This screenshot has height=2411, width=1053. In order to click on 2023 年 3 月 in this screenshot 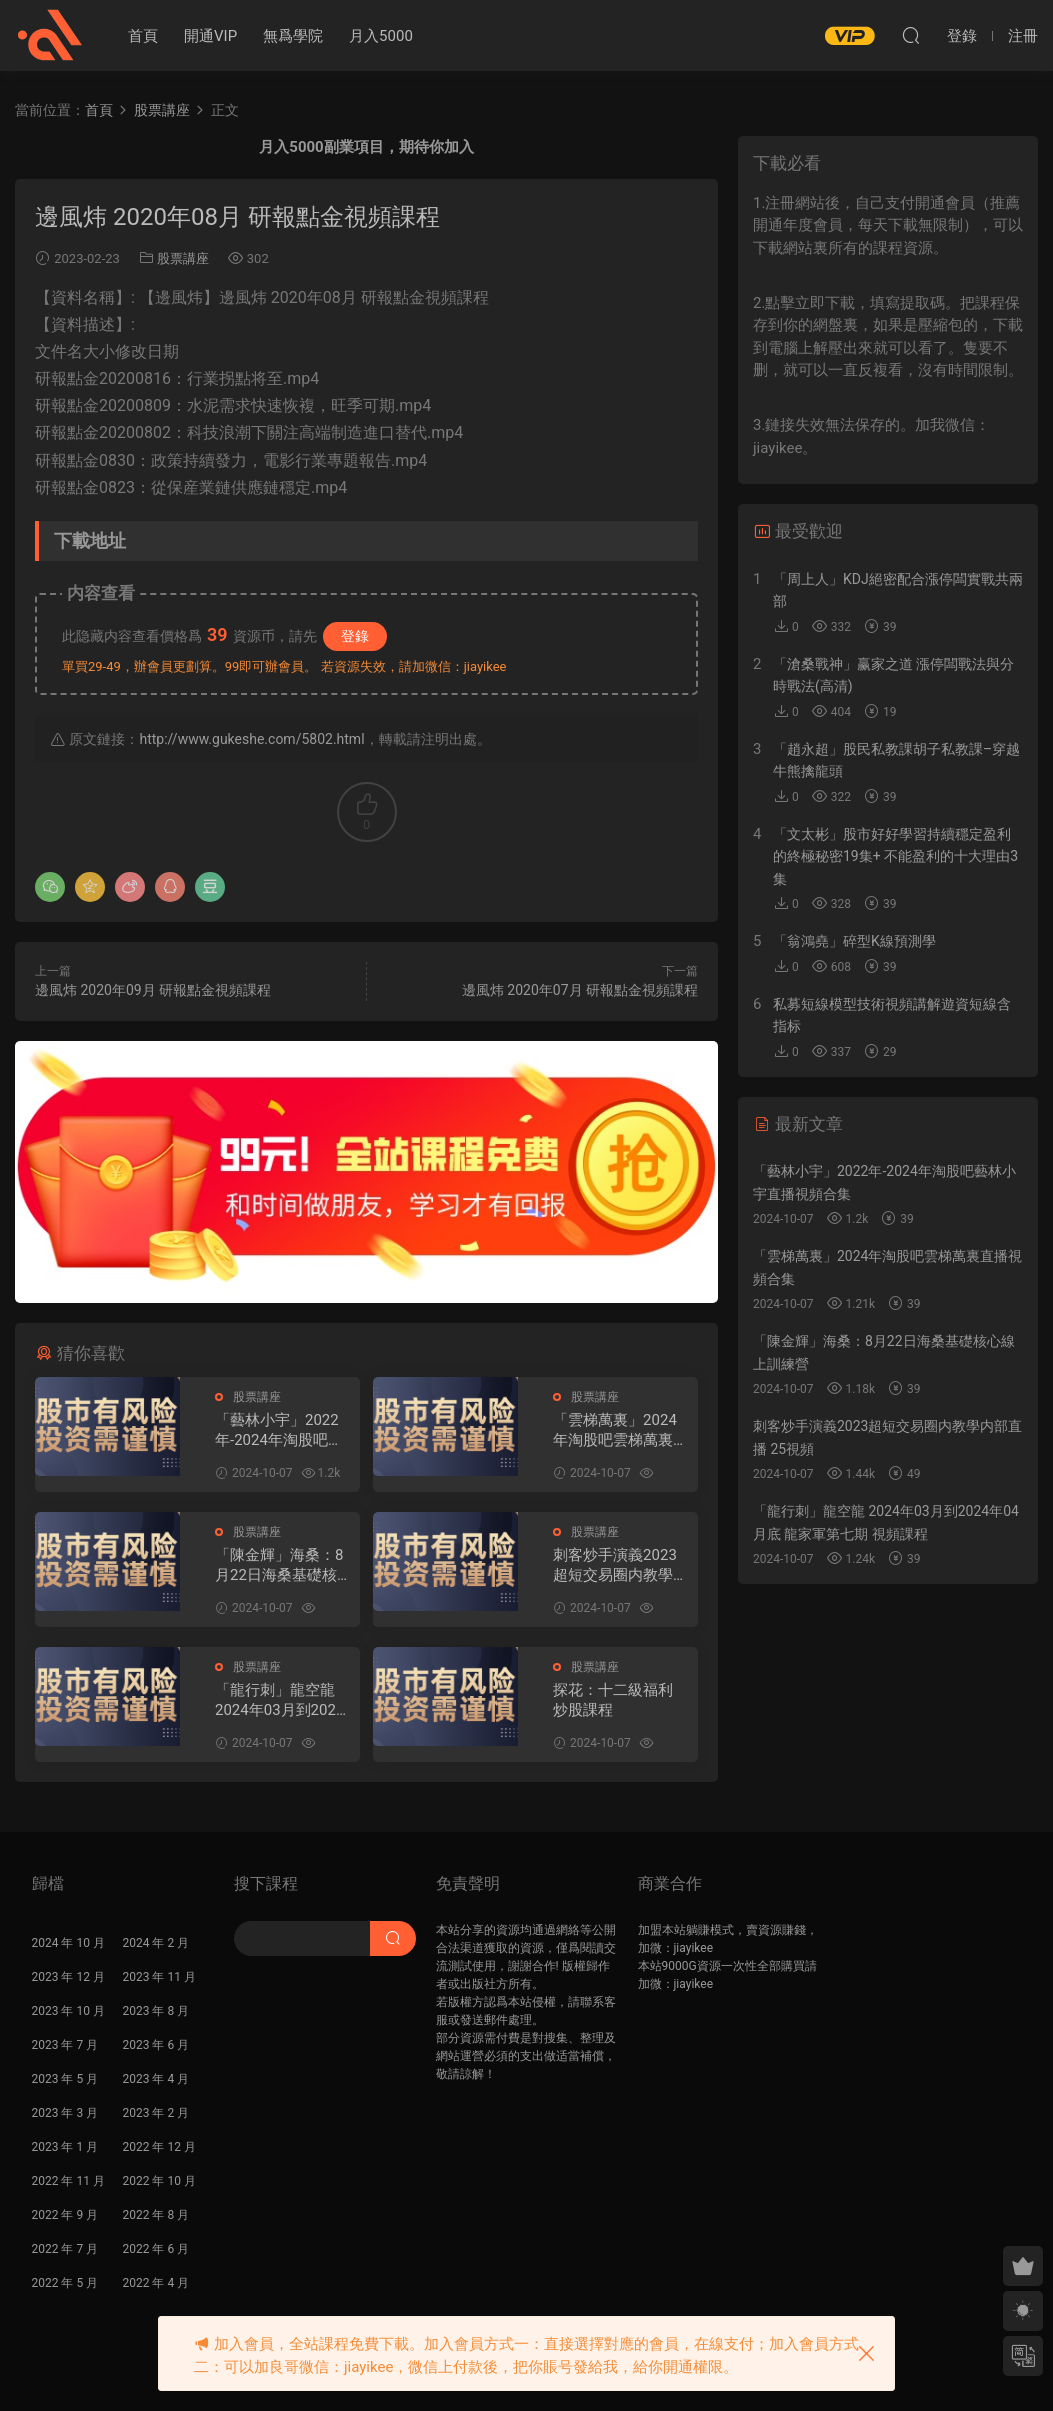, I will do `click(65, 2113)`.